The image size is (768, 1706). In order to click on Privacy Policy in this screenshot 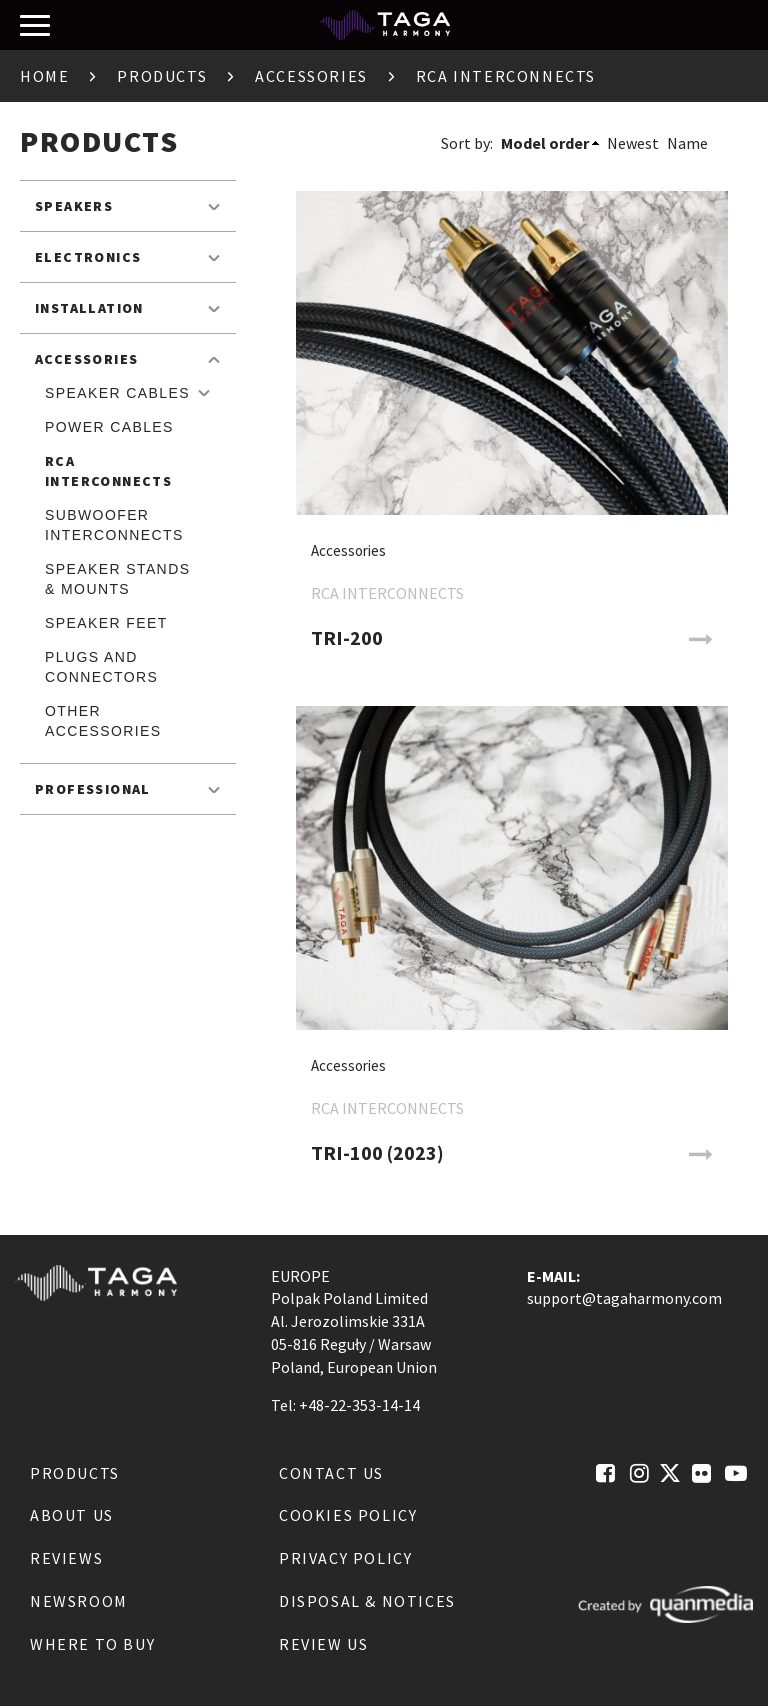, I will do `click(345, 1558)`.